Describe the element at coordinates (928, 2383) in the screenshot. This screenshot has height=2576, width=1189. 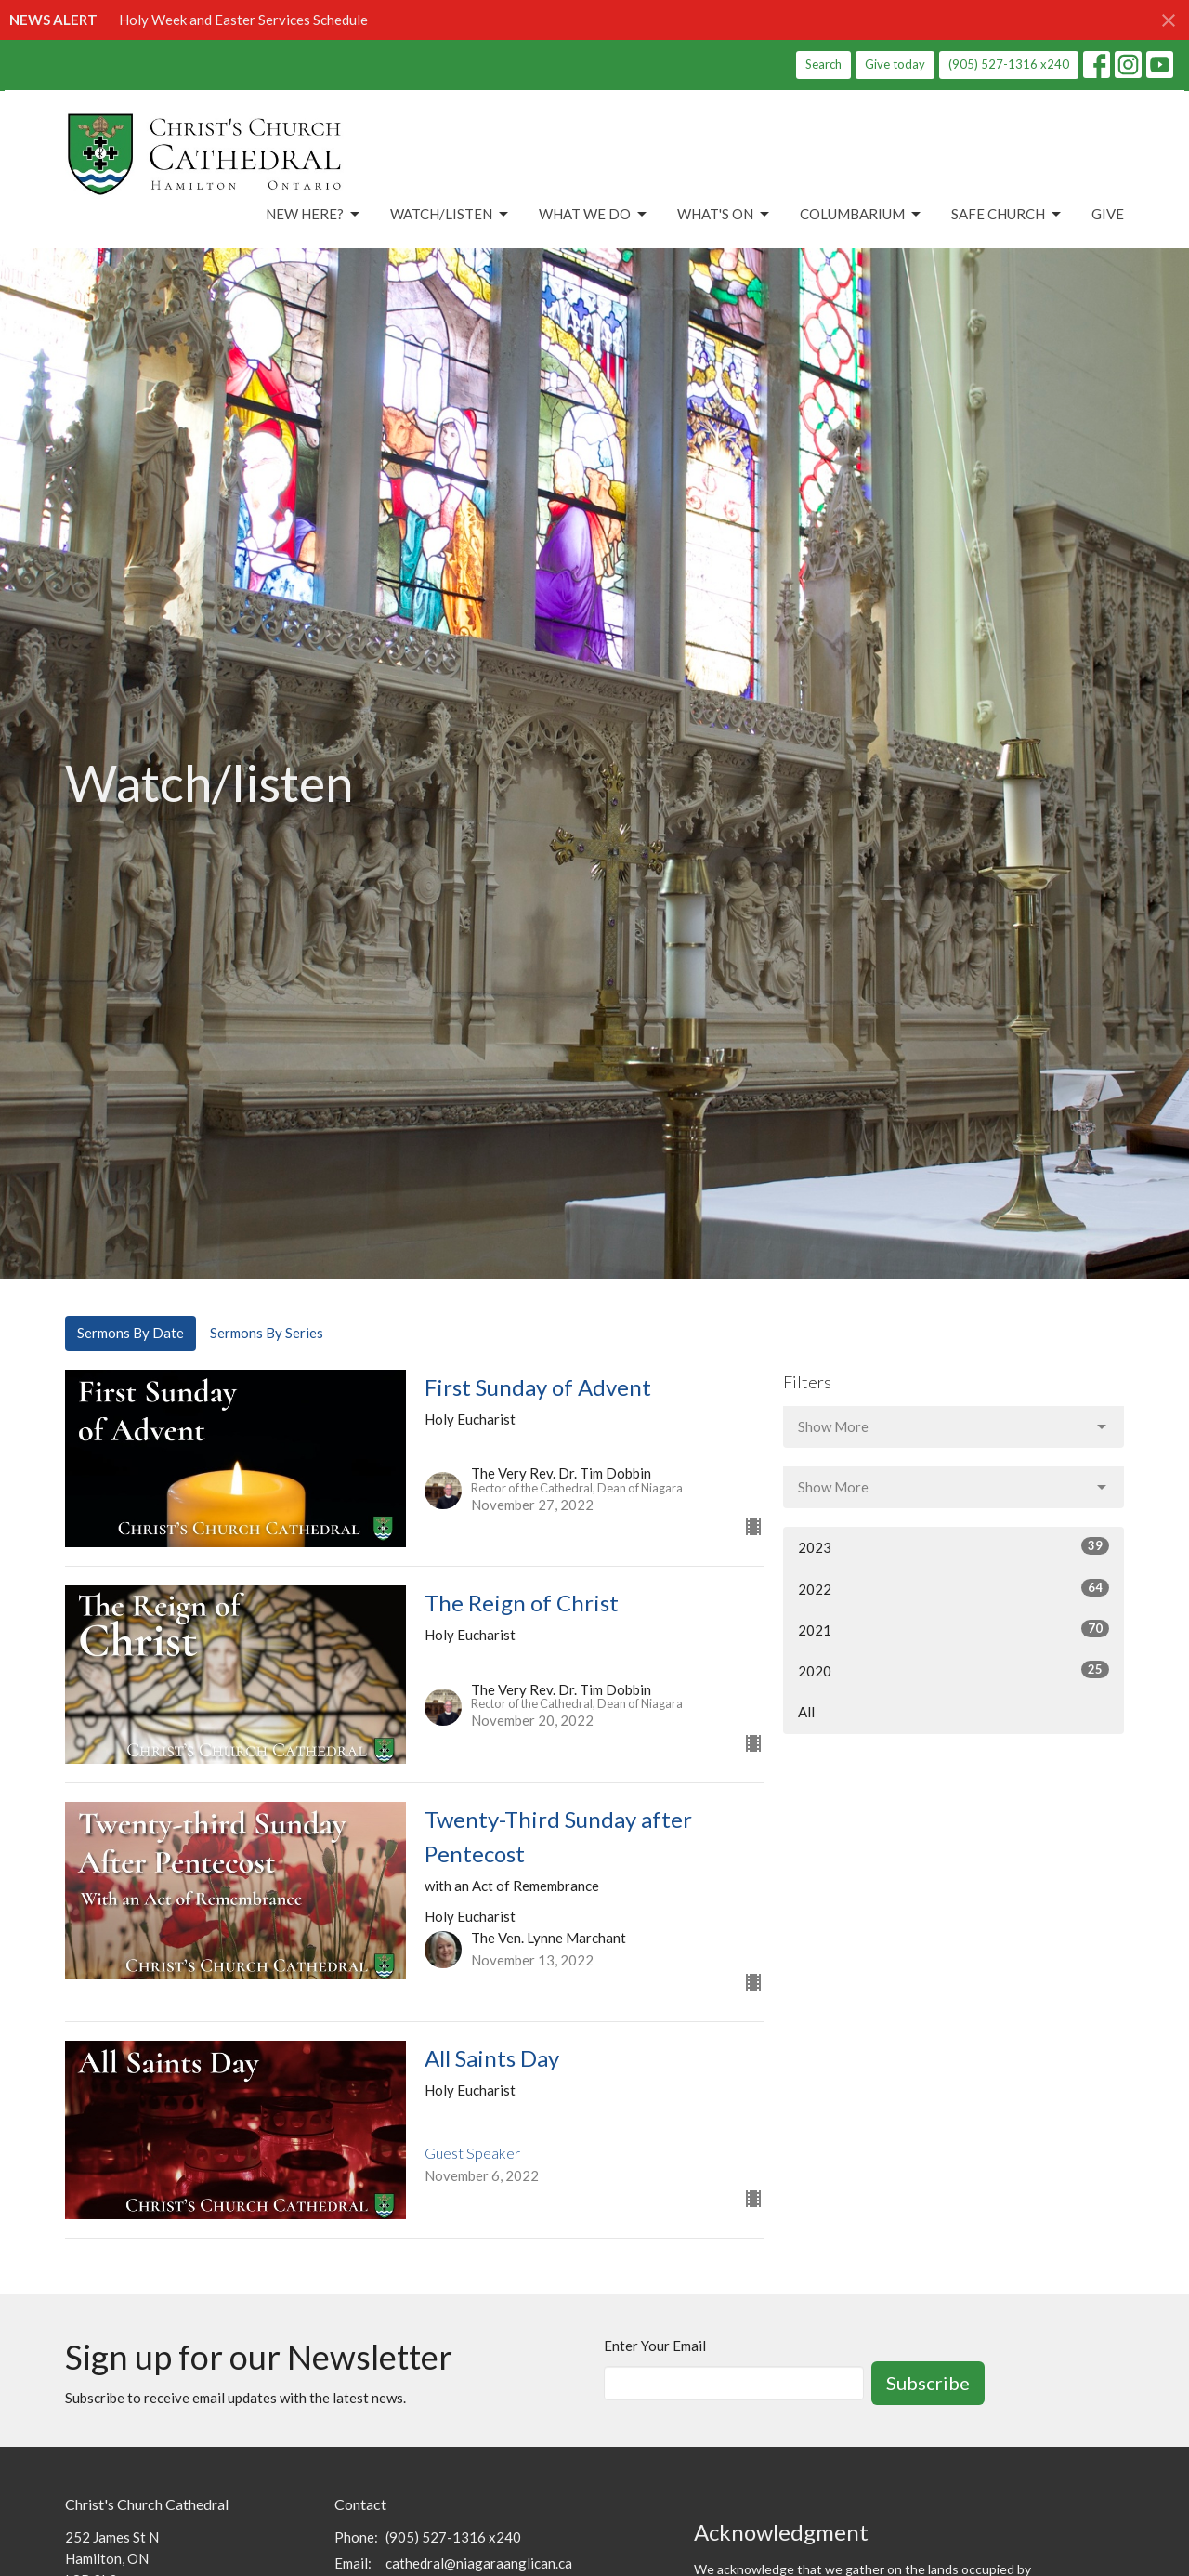
I see `Subscribe` at that location.